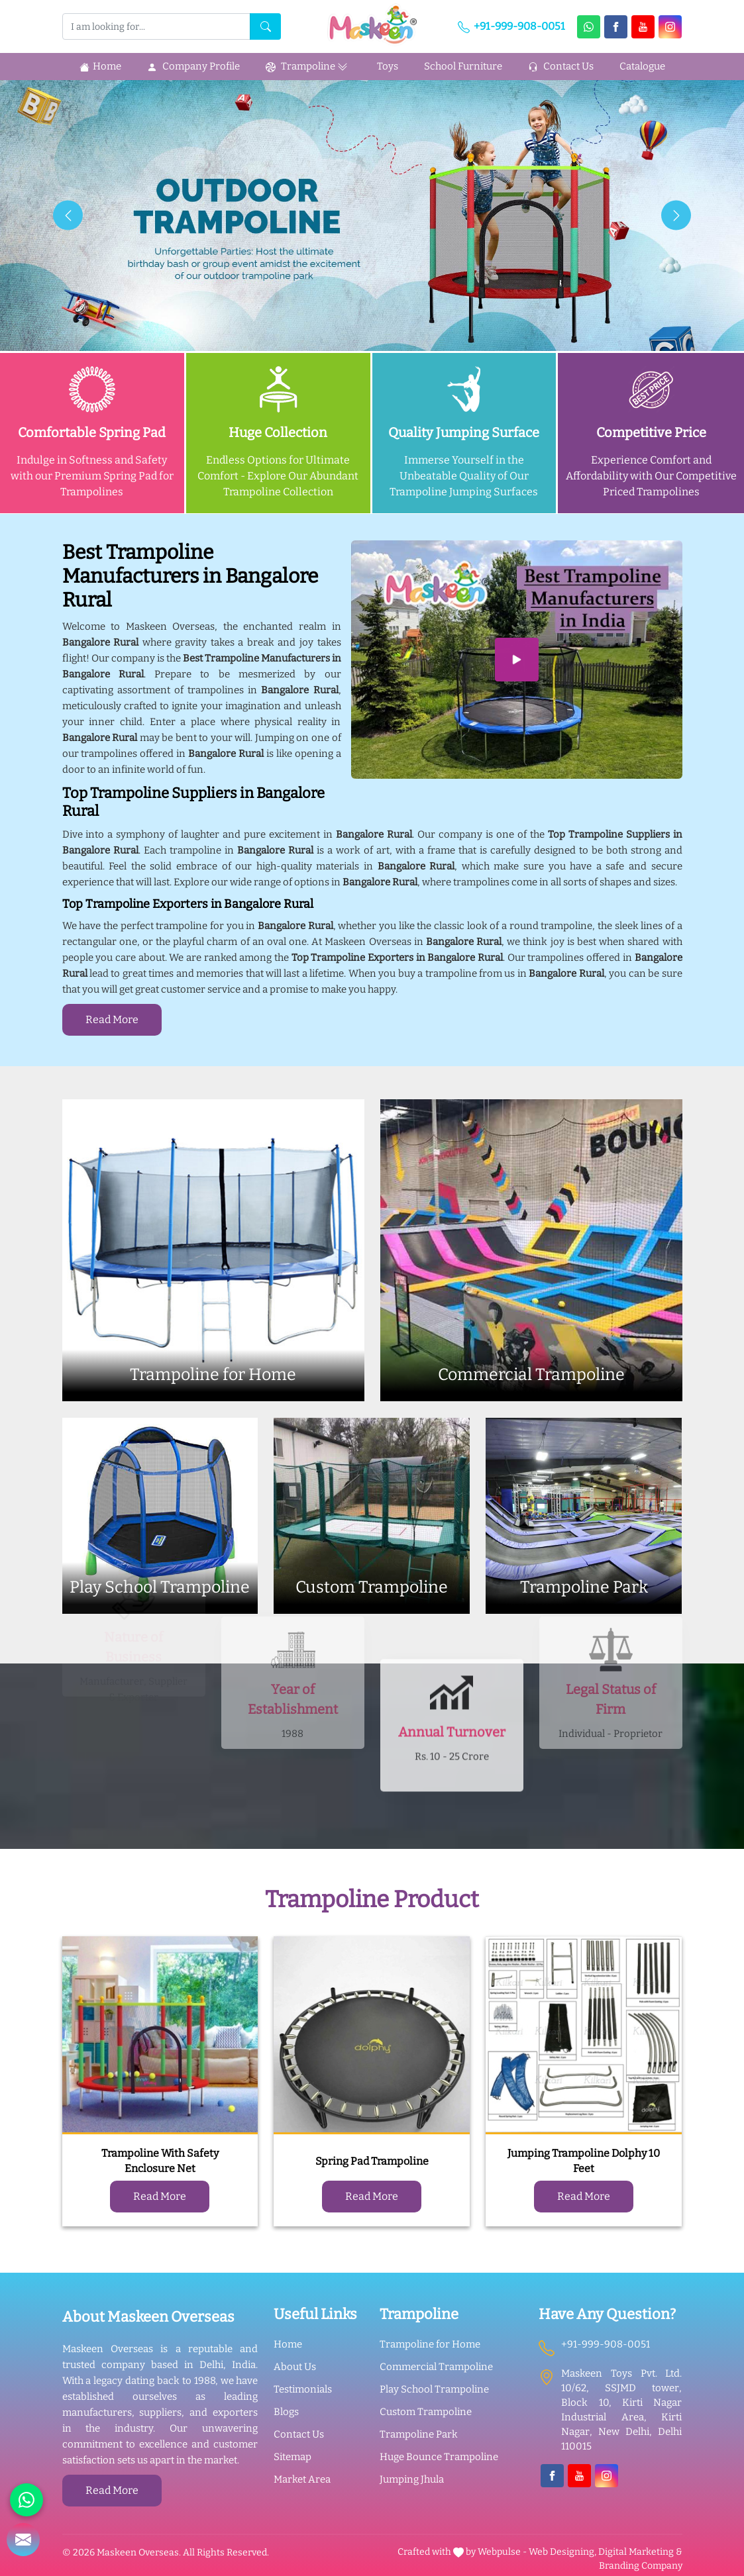 The image size is (744, 2576). What do you see at coordinates (436, 2367) in the screenshot?
I see `Commercial Trampoline` at bounding box center [436, 2367].